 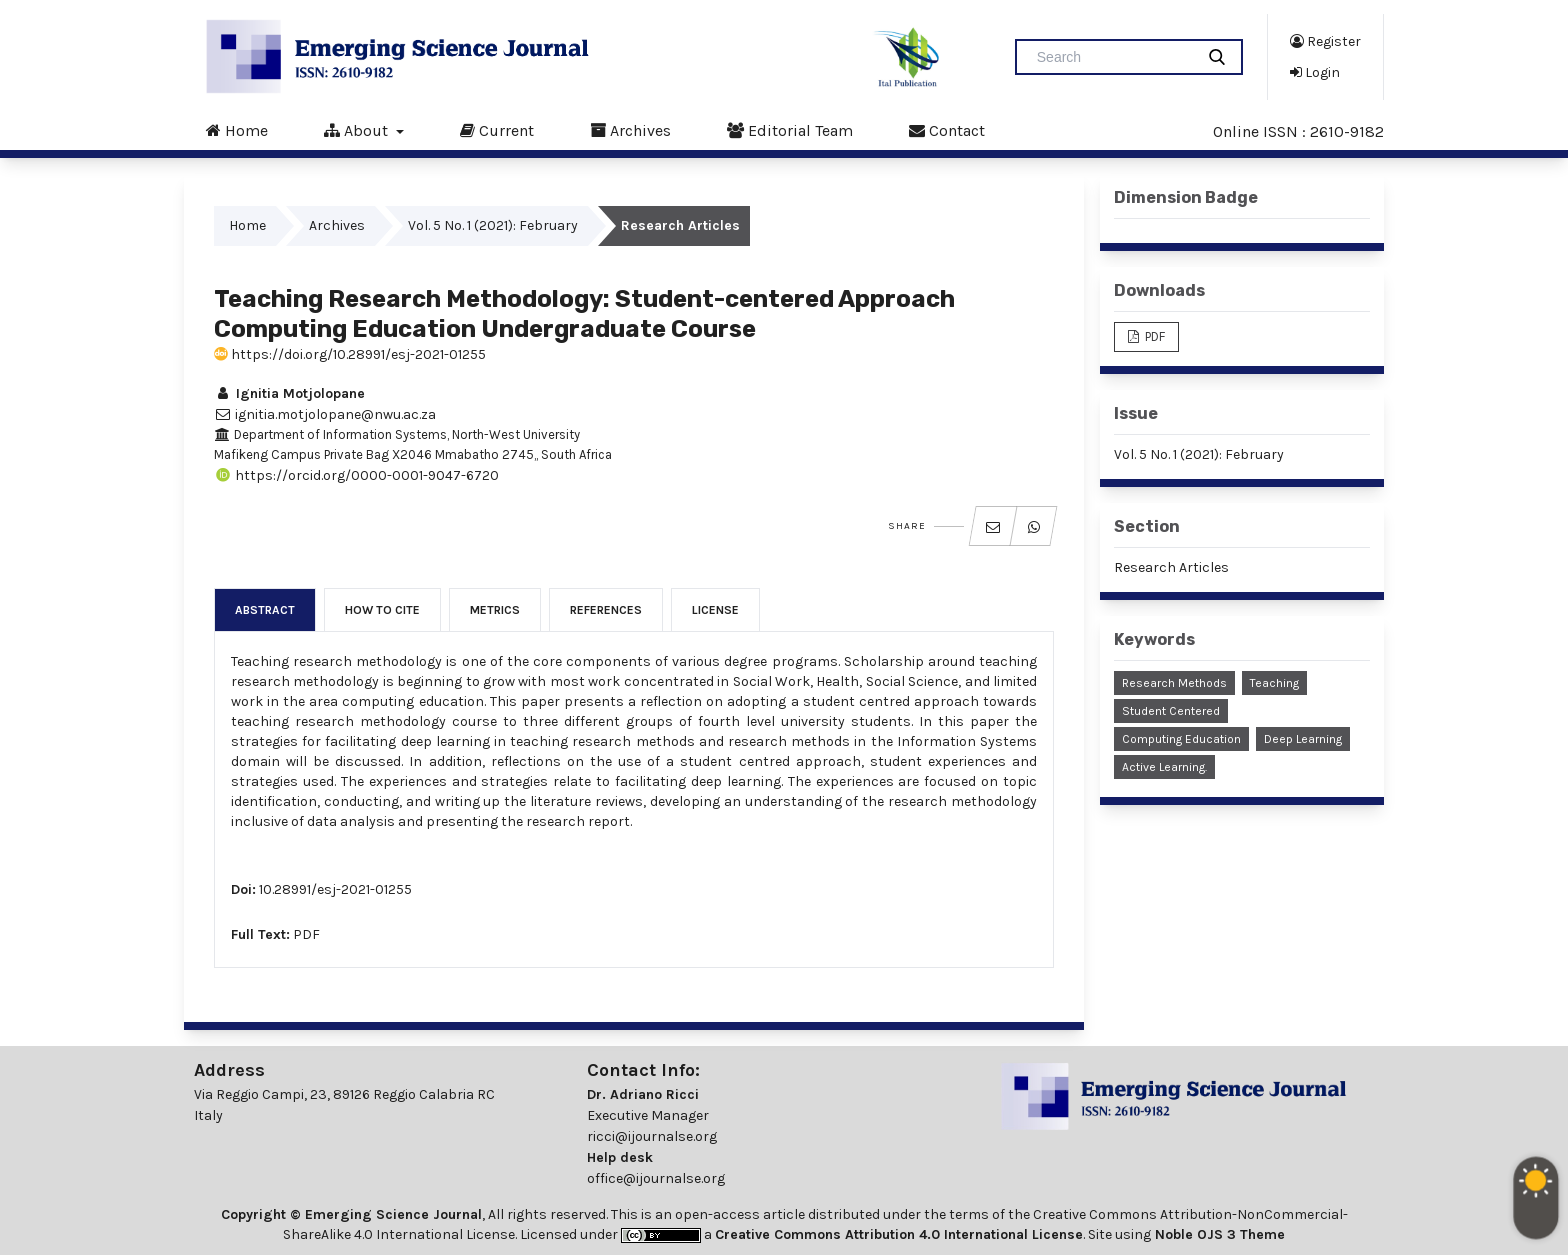 What do you see at coordinates (1164, 767) in the screenshot?
I see `Active Learning.` at bounding box center [1164, 767].